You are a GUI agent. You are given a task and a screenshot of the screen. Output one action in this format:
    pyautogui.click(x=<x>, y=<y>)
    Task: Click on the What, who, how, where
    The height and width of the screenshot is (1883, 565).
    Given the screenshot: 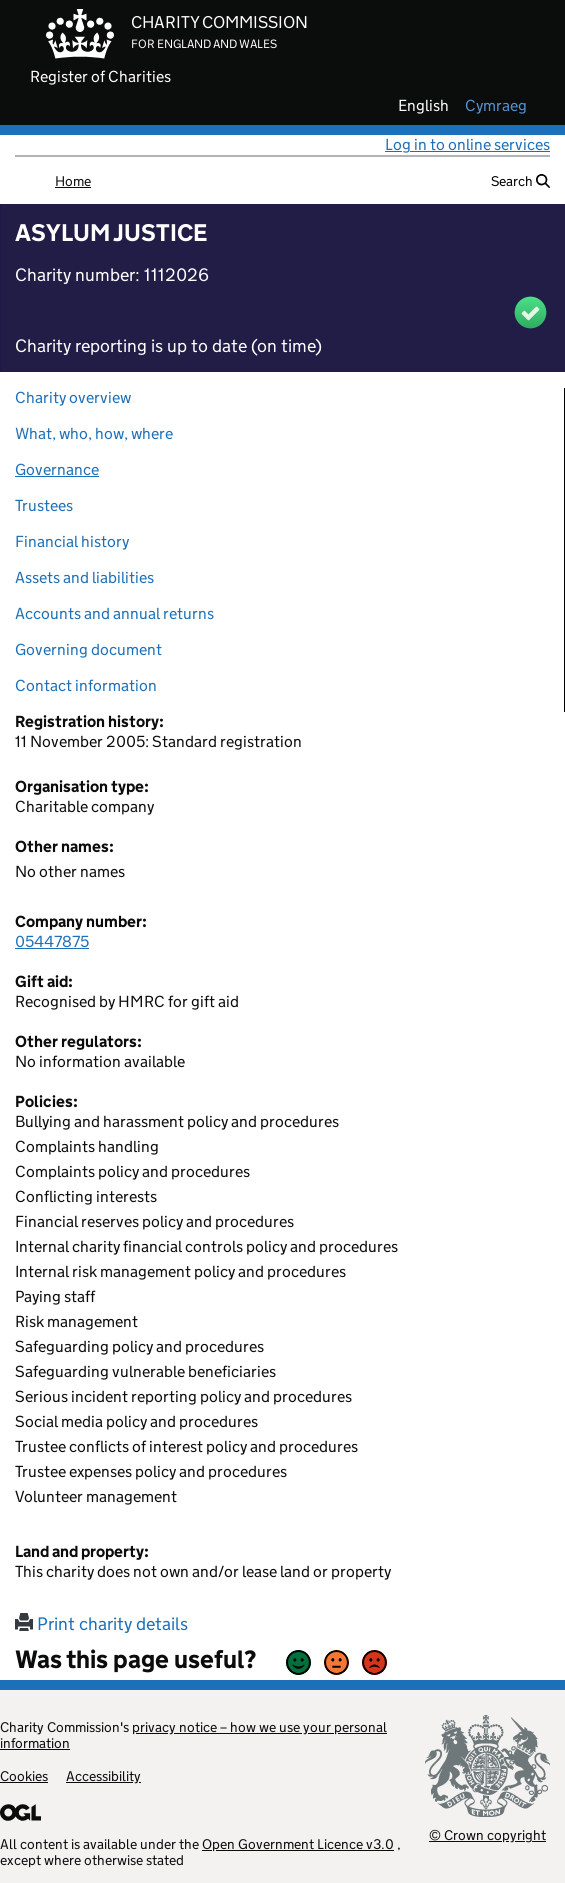 What is the action you would take?
    pyautogui.click(x=94, y=433)
    